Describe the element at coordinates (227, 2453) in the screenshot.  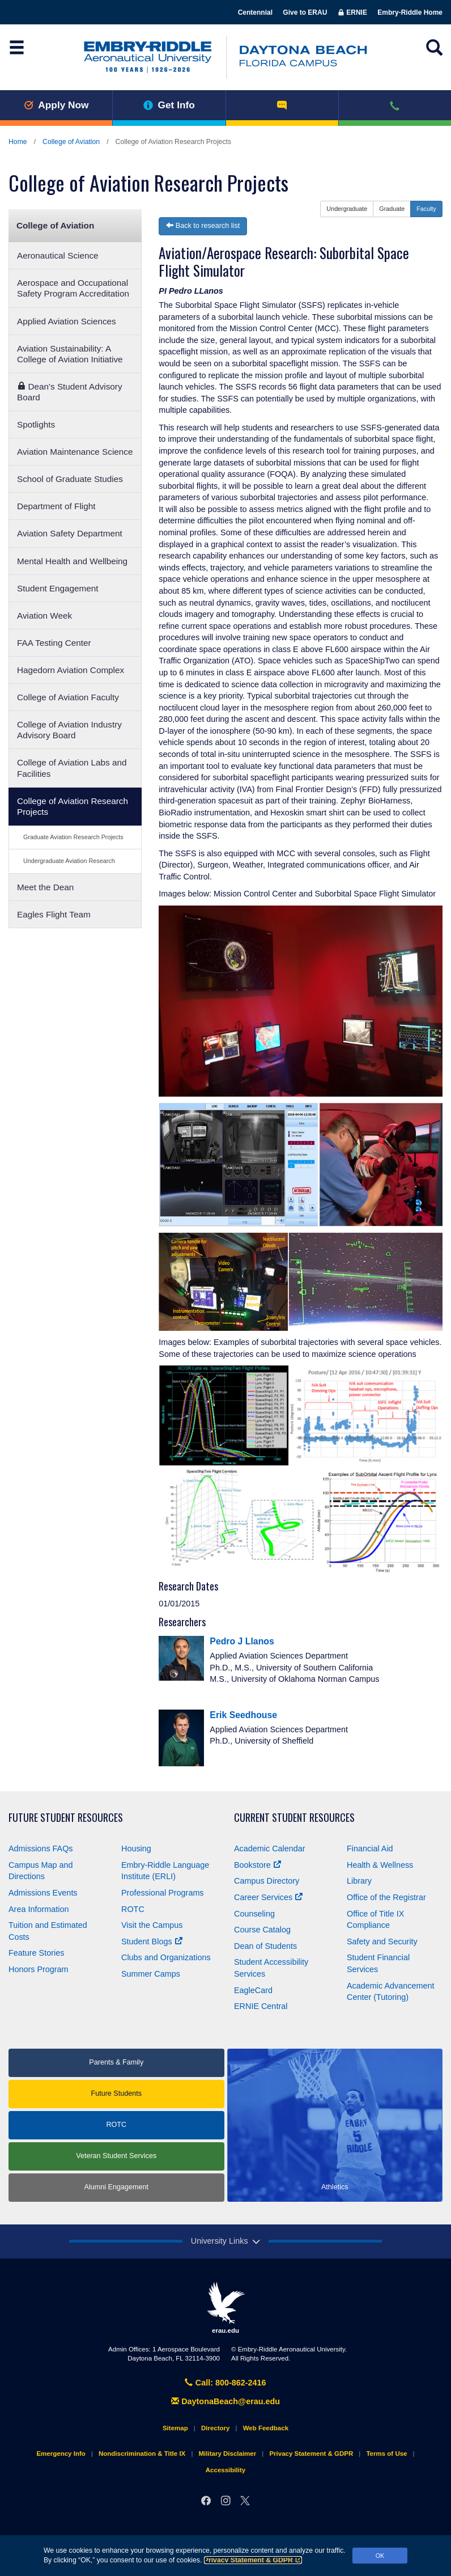
I see `Military Disclaimer` at that location.